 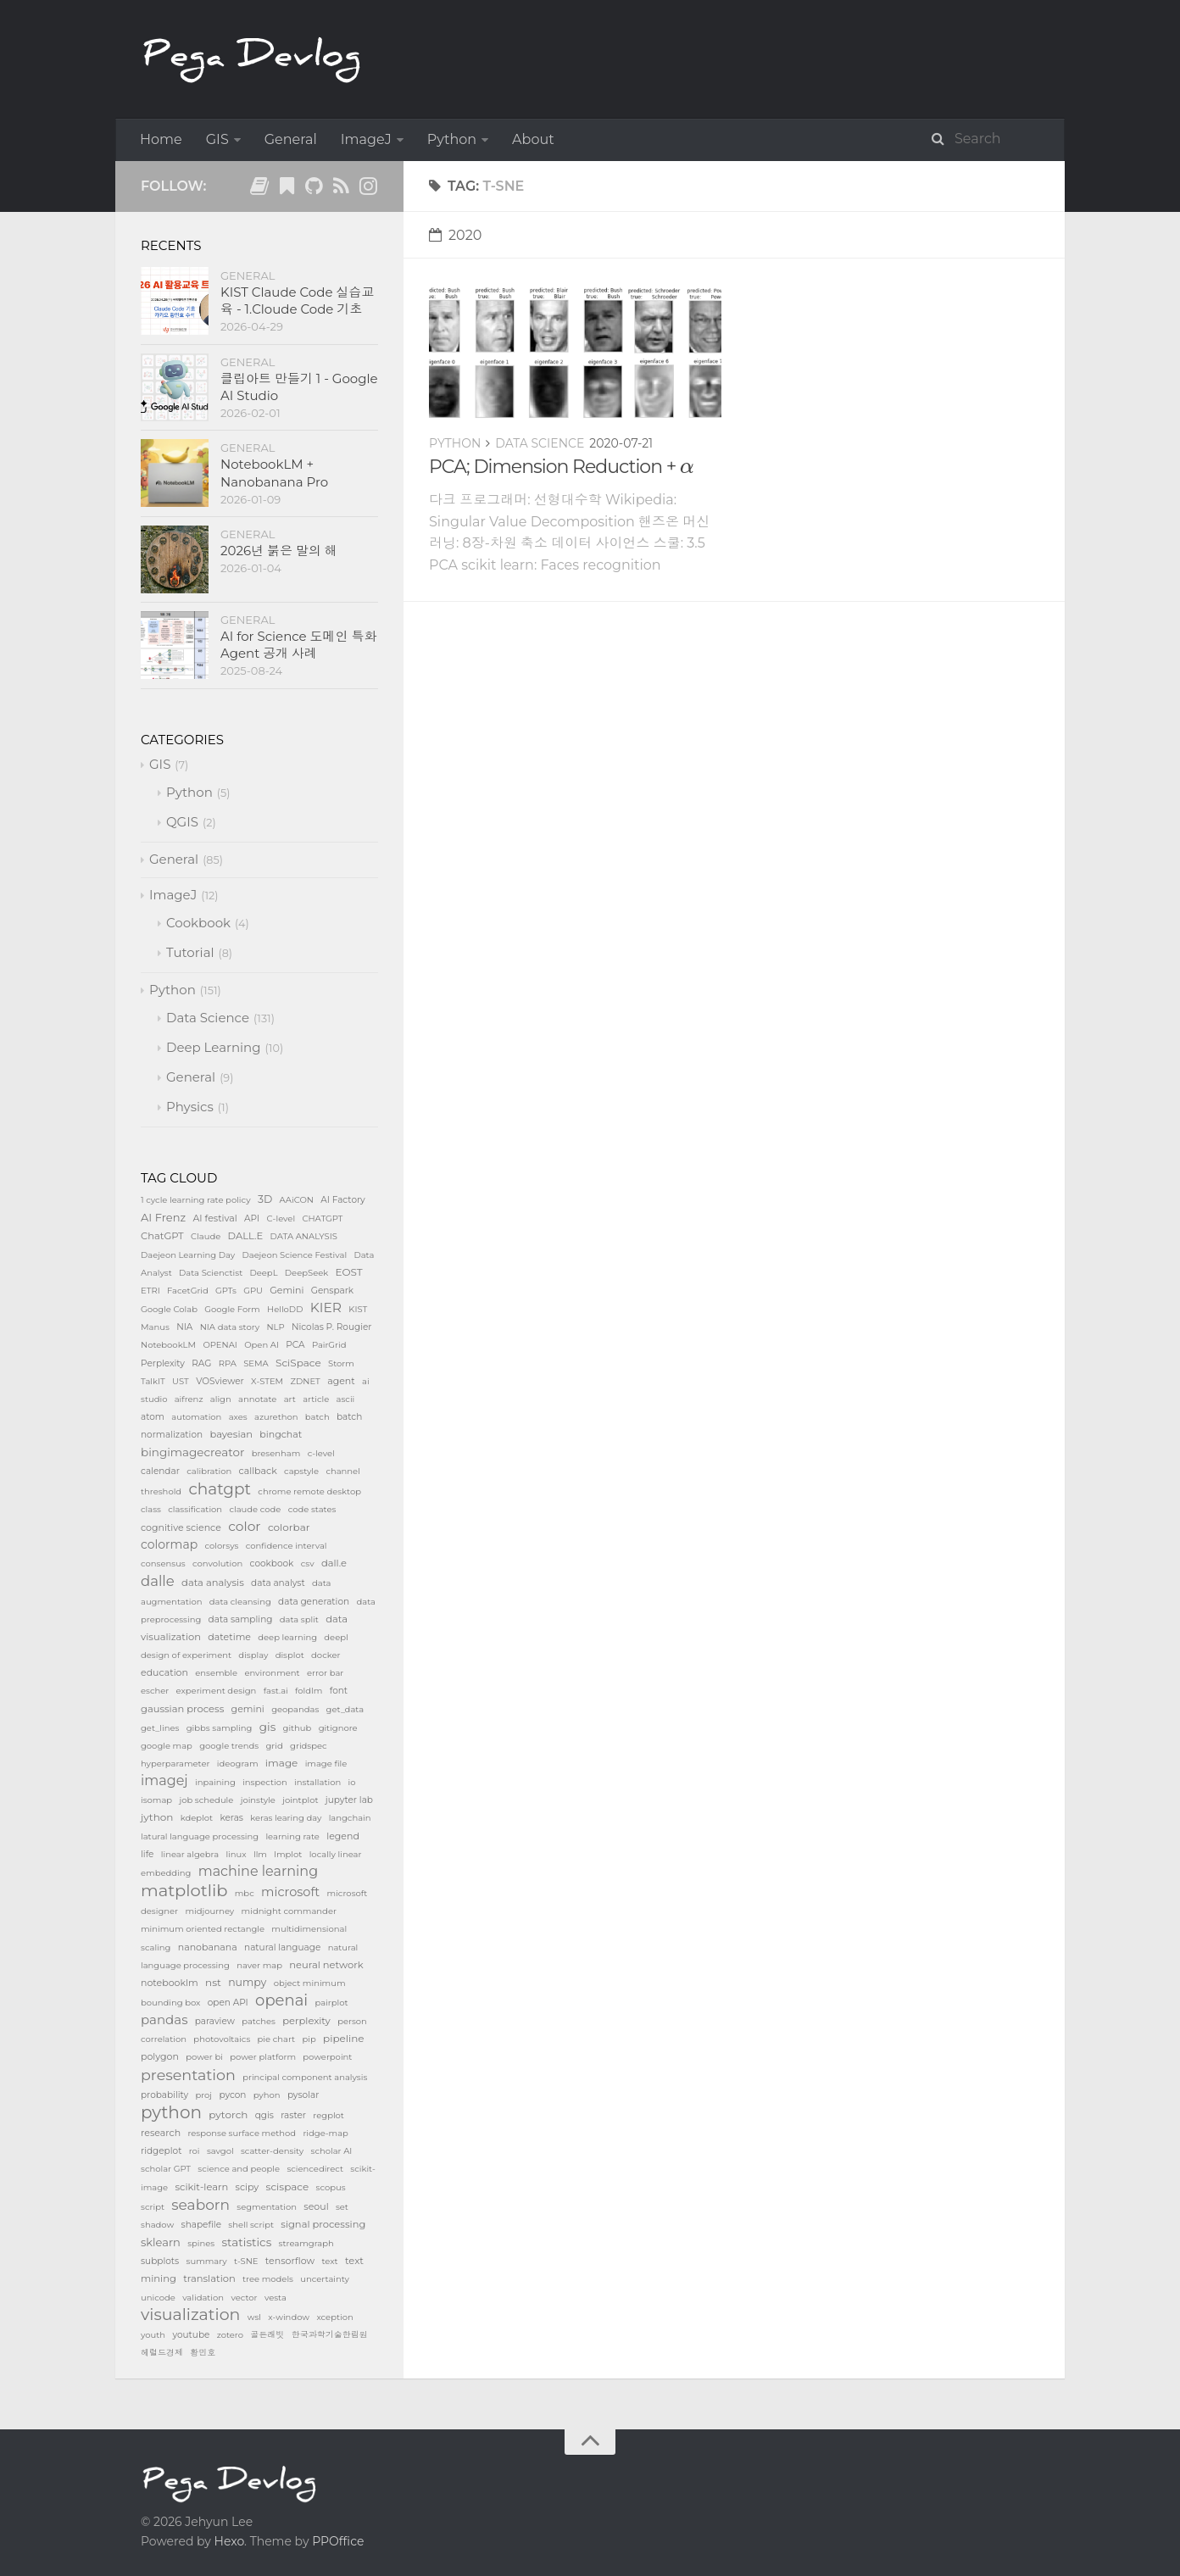 What do you see at coordinates (298, 1362) in the screenshot?
I see `SciSpace` at bounding box center [298, 1362].